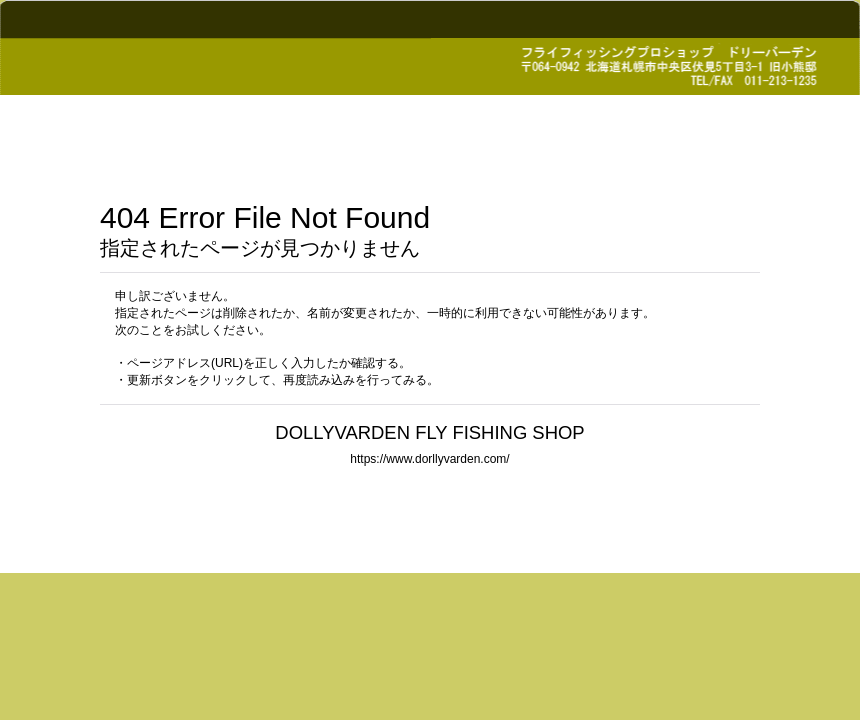 This screenshot has width=860, height=720. What do you see at coordinates (429, 432) in the screenshot?
I see `DOLLYVARDEN FLY FISHING SHOP` at bounding box center [429, 432].